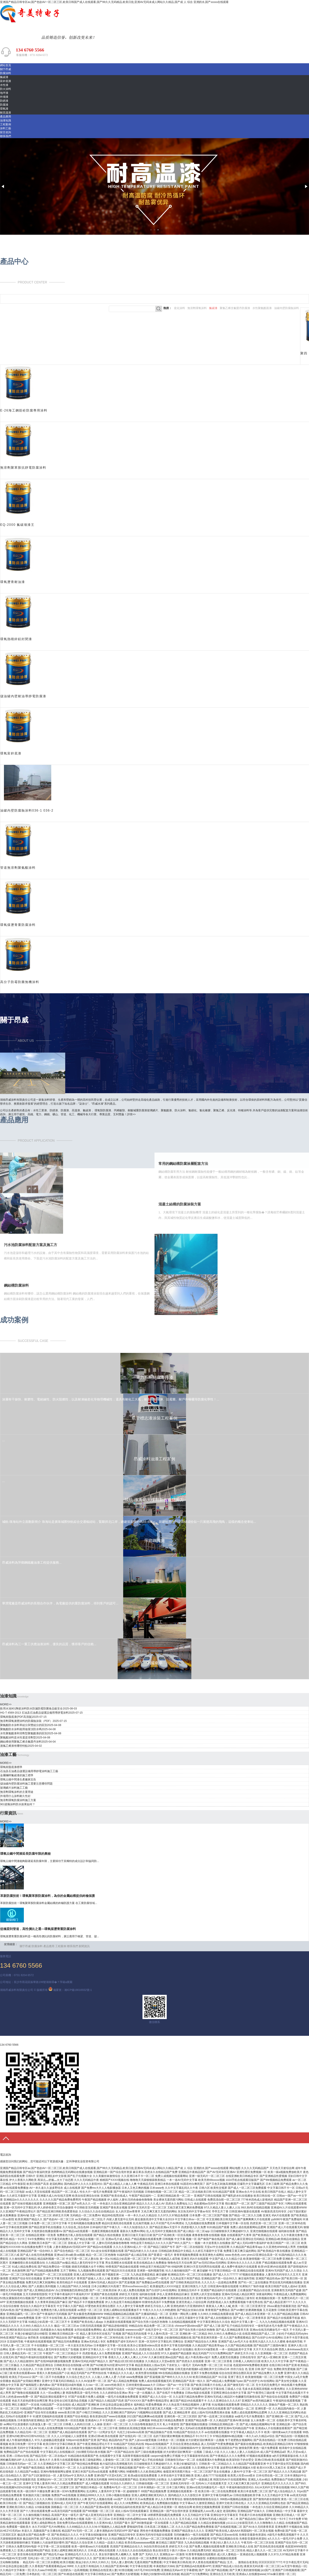  What do you see at coordinates (222, 2574) in the screenshot?
I see `亚洲综合五月天欧美` at bounding box center [222, 2574].